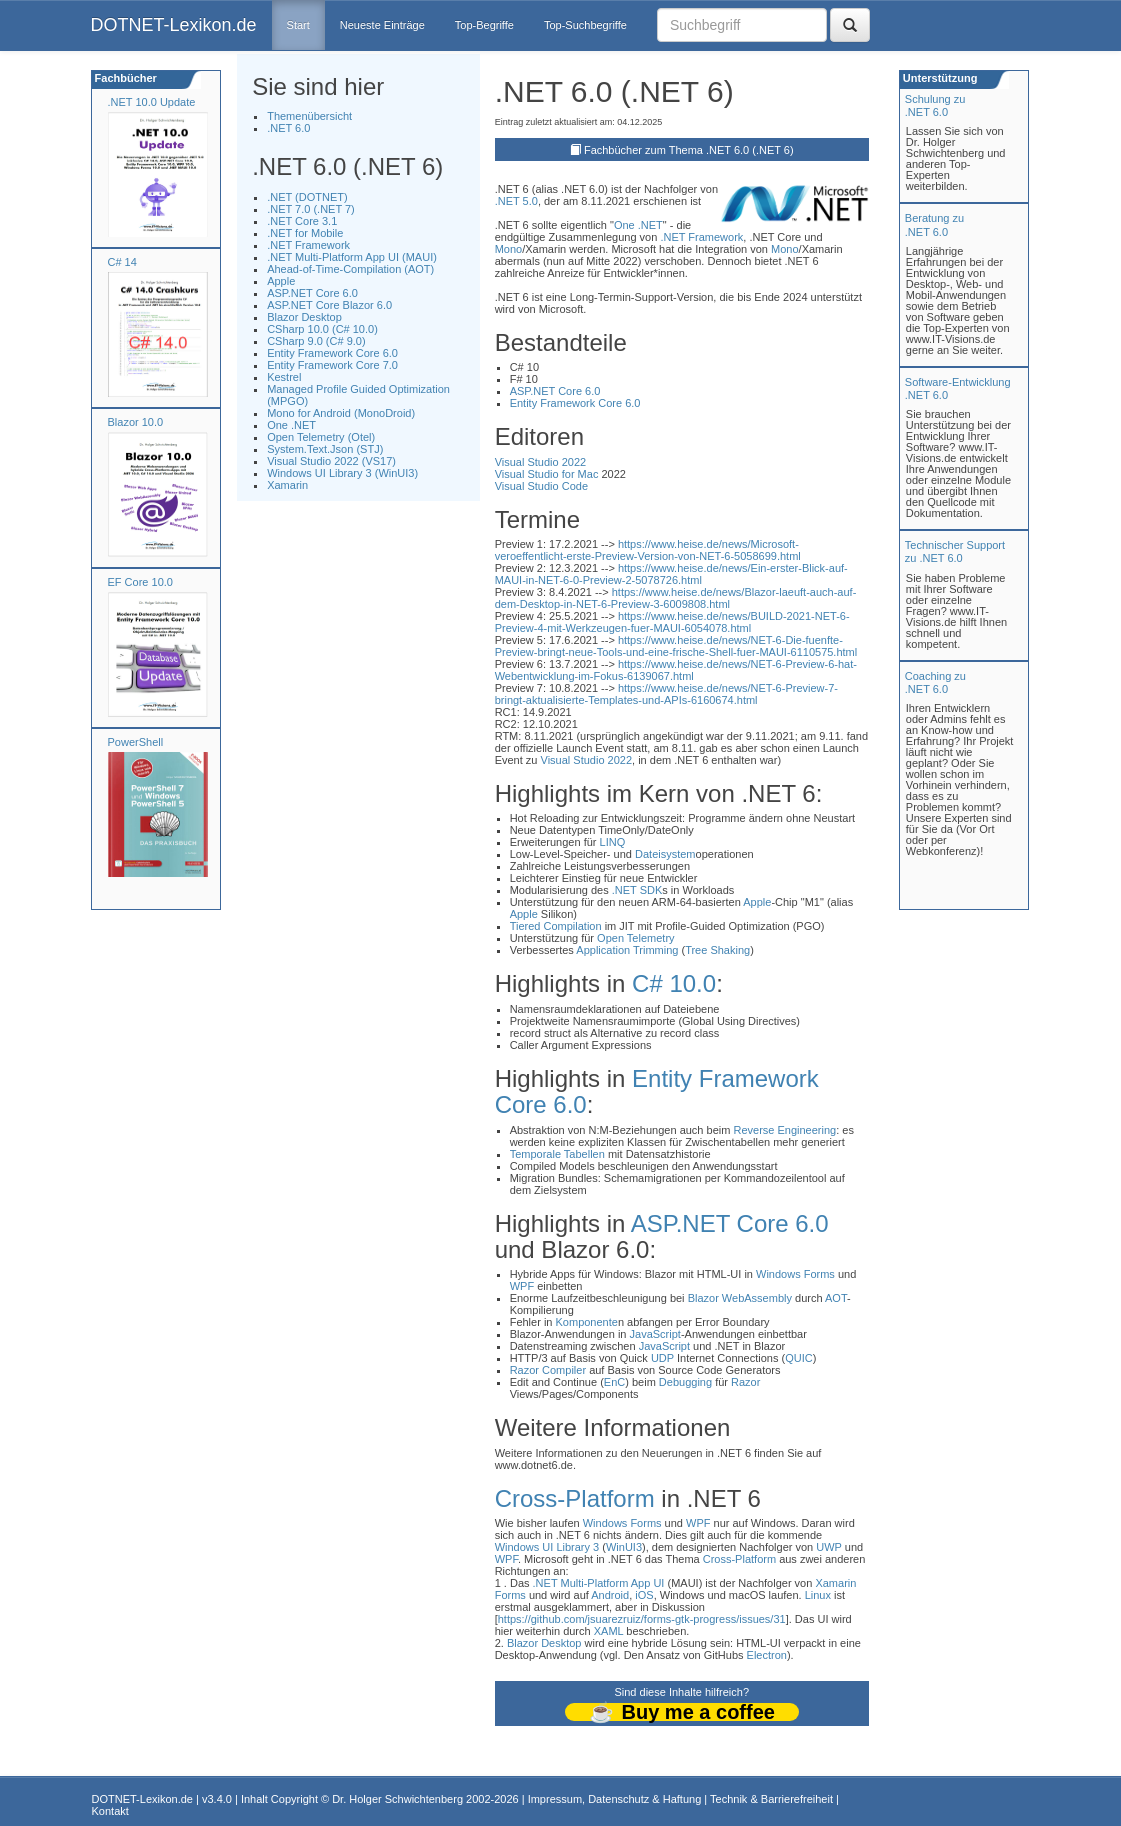  I want to click on CSharp 10.0 (C# 10.0), so click(322, 329).